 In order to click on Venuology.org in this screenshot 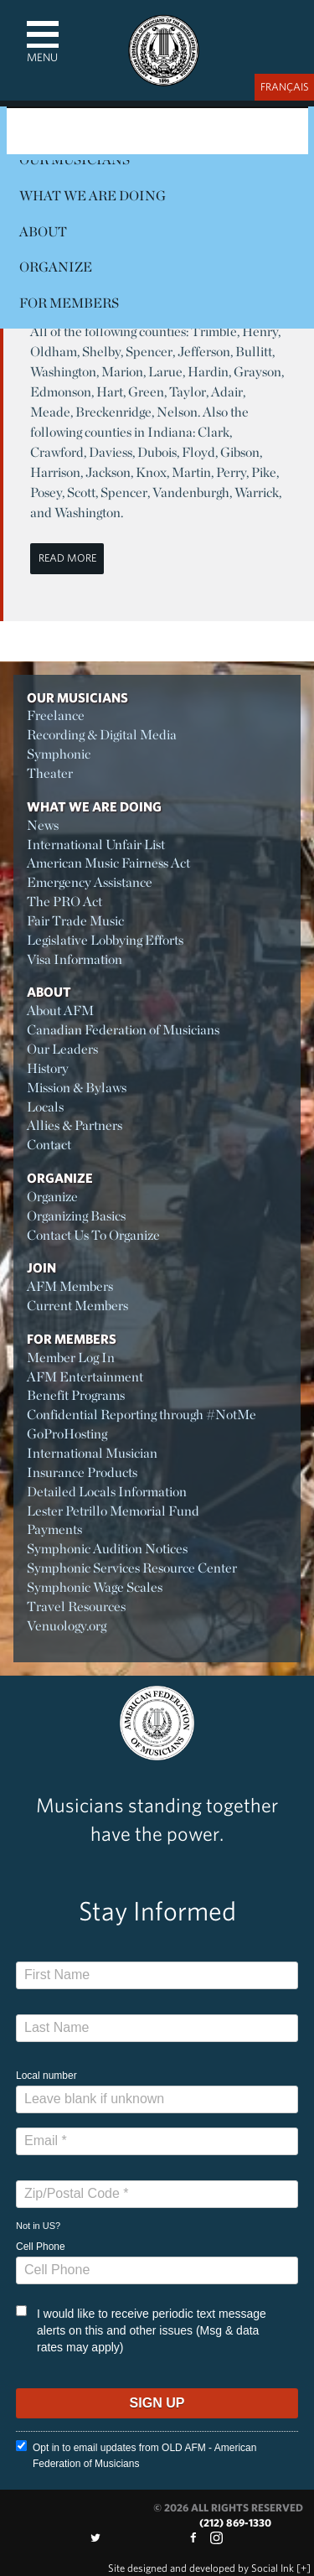, I will do `click(66, 1626)`.